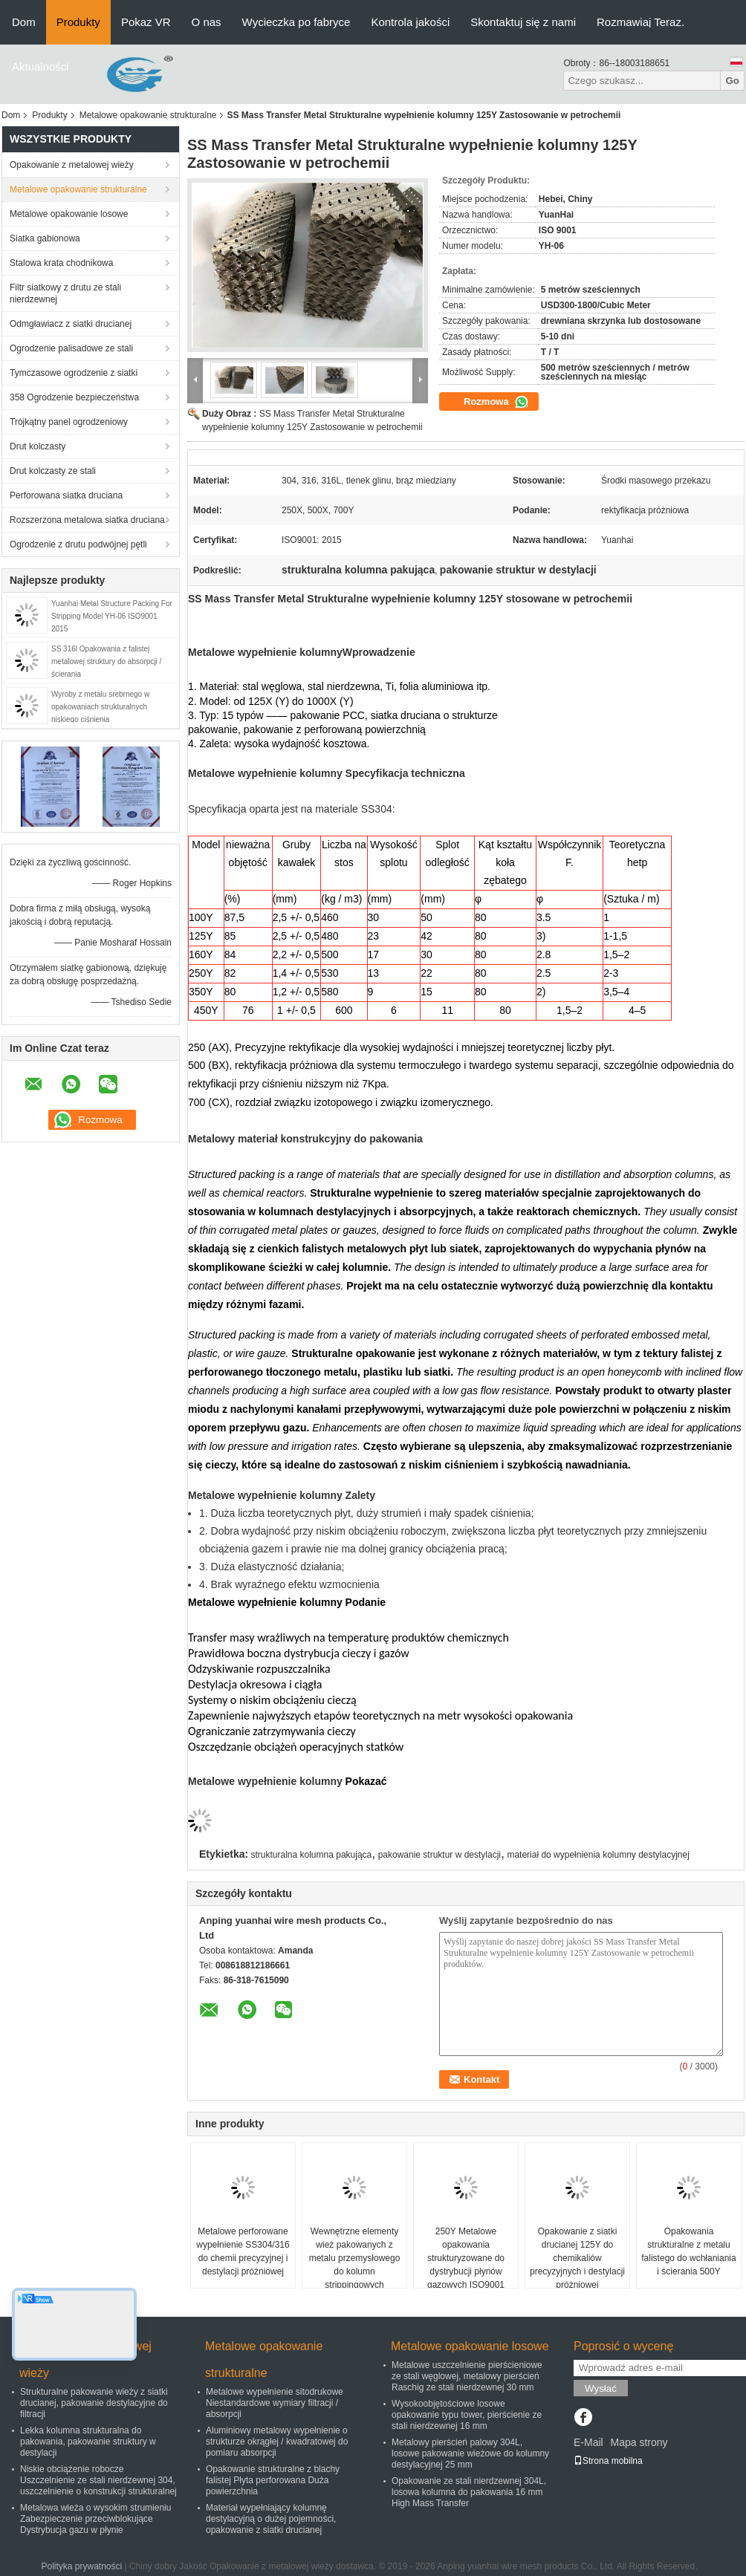 This screenshot has width=746, height=2576. Describe the element at coordinates (66, 495) in the screenshot. I see `Perforowana siatka druciana` at that location.